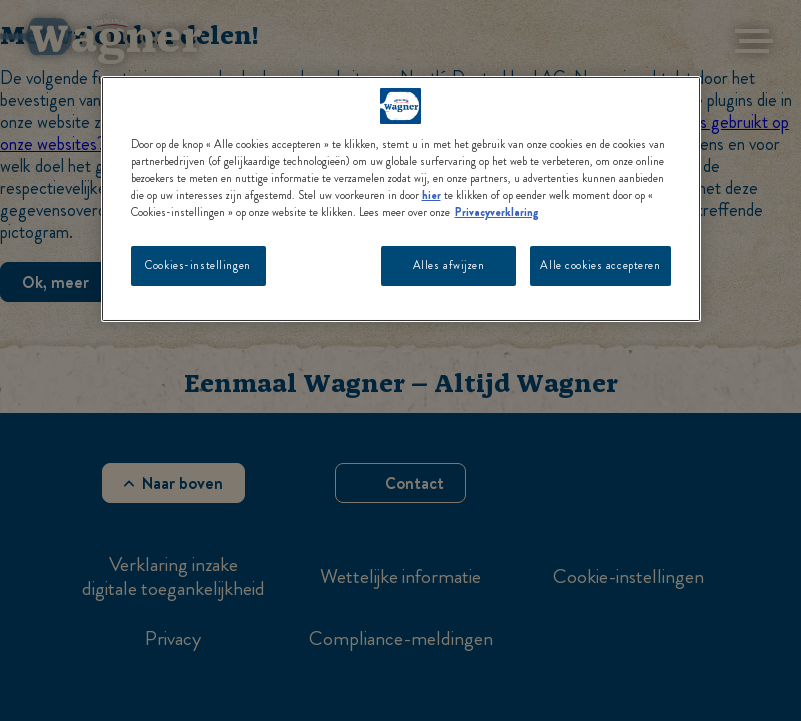  Describe the element at coordinates (497, 212) in the screenshot. I see `Privacyverklaring` at that location.